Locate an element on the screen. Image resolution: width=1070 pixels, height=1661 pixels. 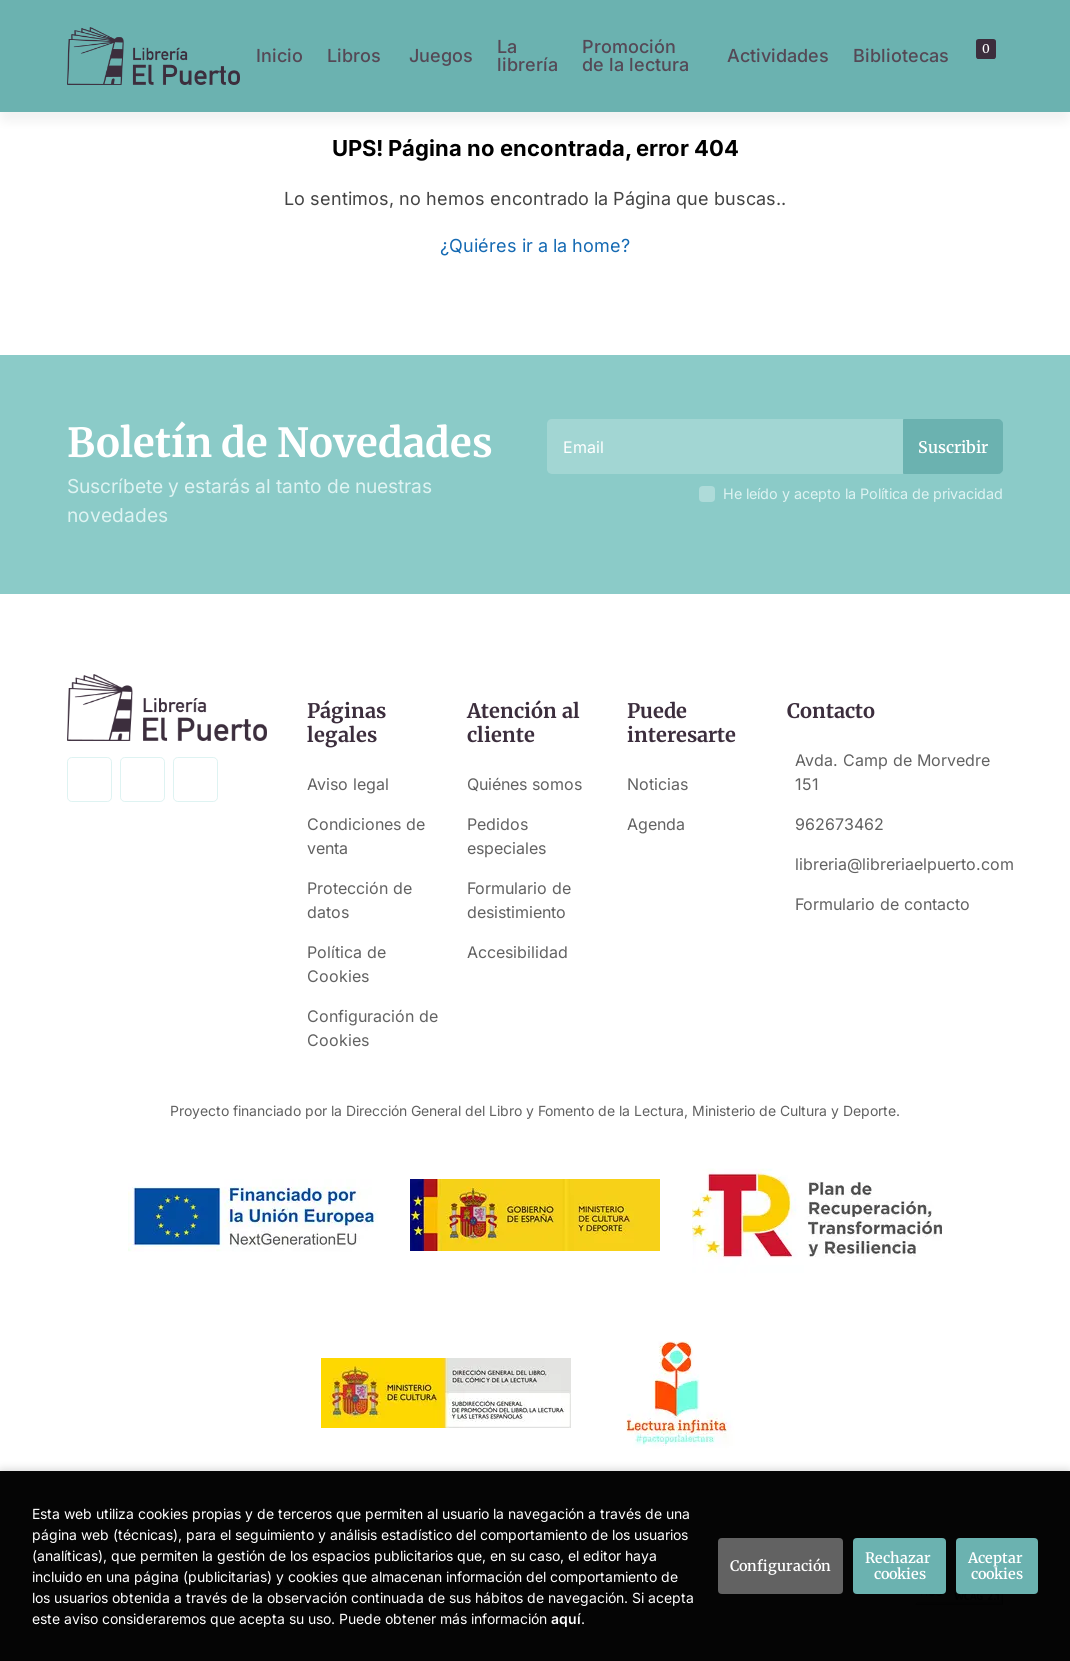
Formulario de desistimiento is located at coordinates (519, 900).